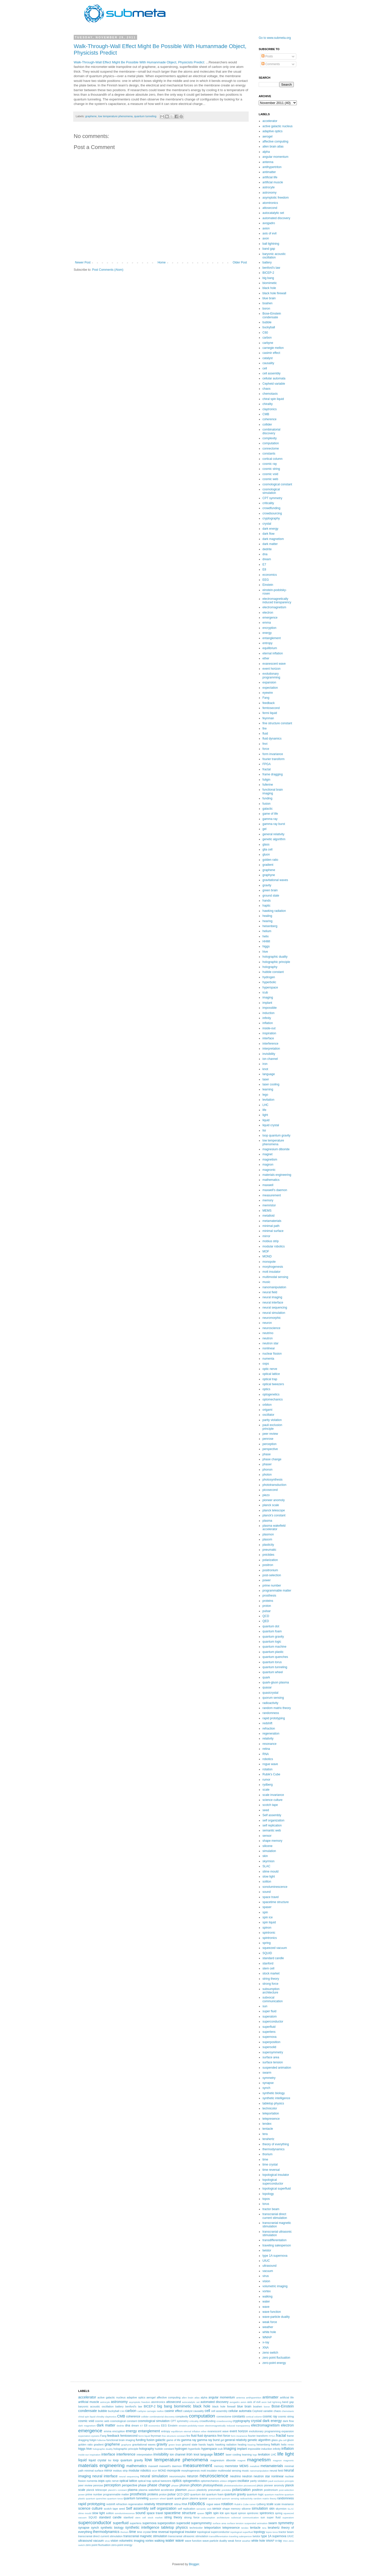 Image resolution: width=372 pixels, height=2576 pixels. What do you see at coordinates (268, 1215) in the screenshot?
I see `metalloid` at bounding box center [268, 1215].